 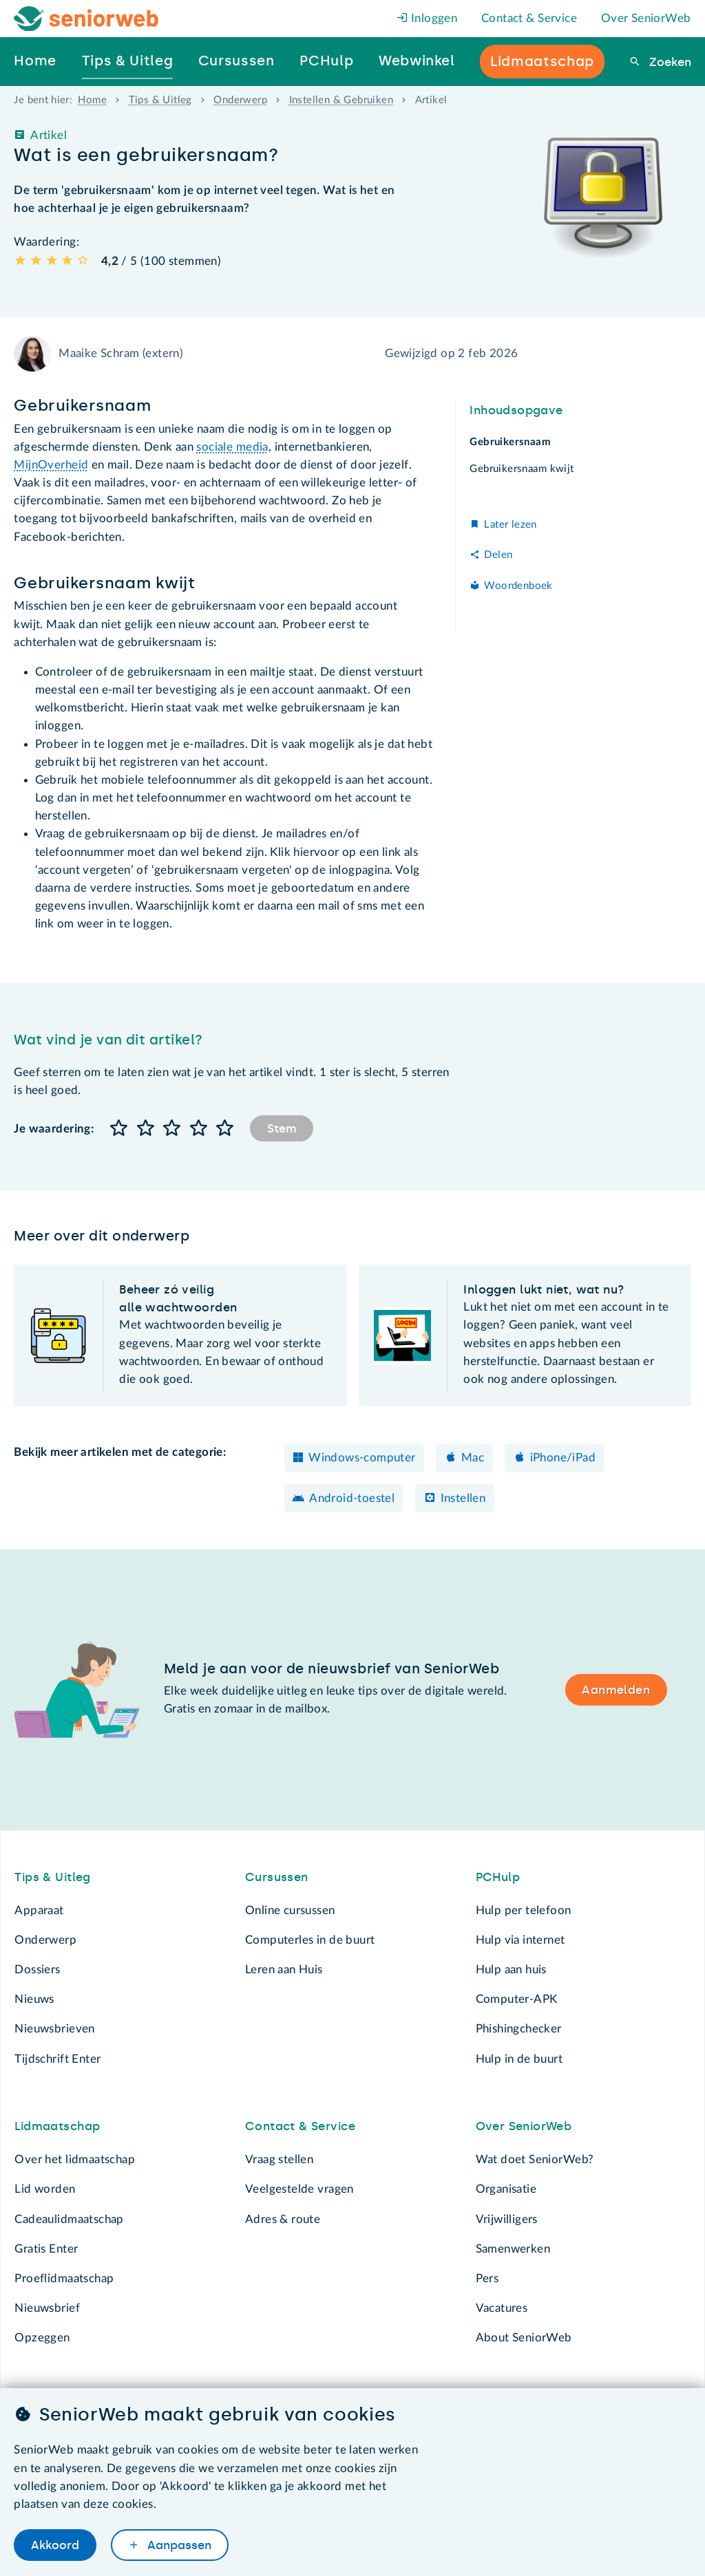 I want to click on Over het lidmaatschap, so click(x=74, y=2159).